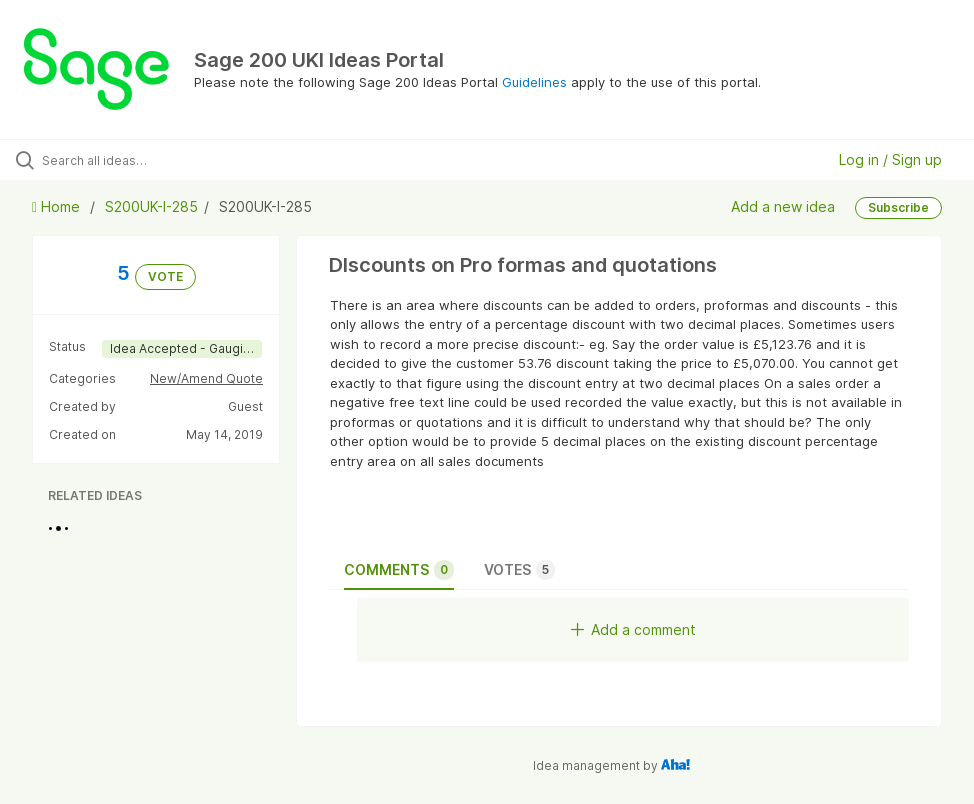  I want to click on Home, so click(58, 206).